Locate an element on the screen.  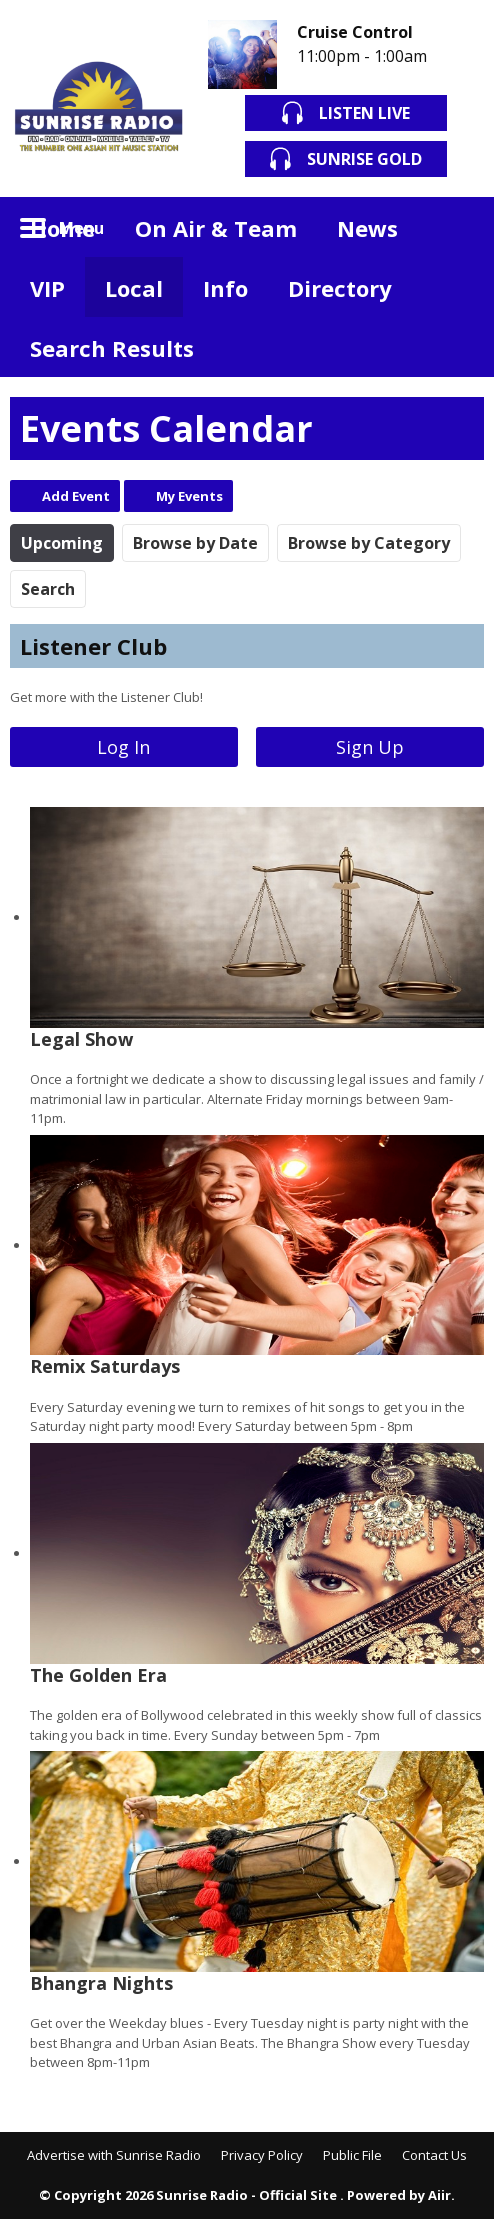
Contact Us is located at coordinates (434, 2155).